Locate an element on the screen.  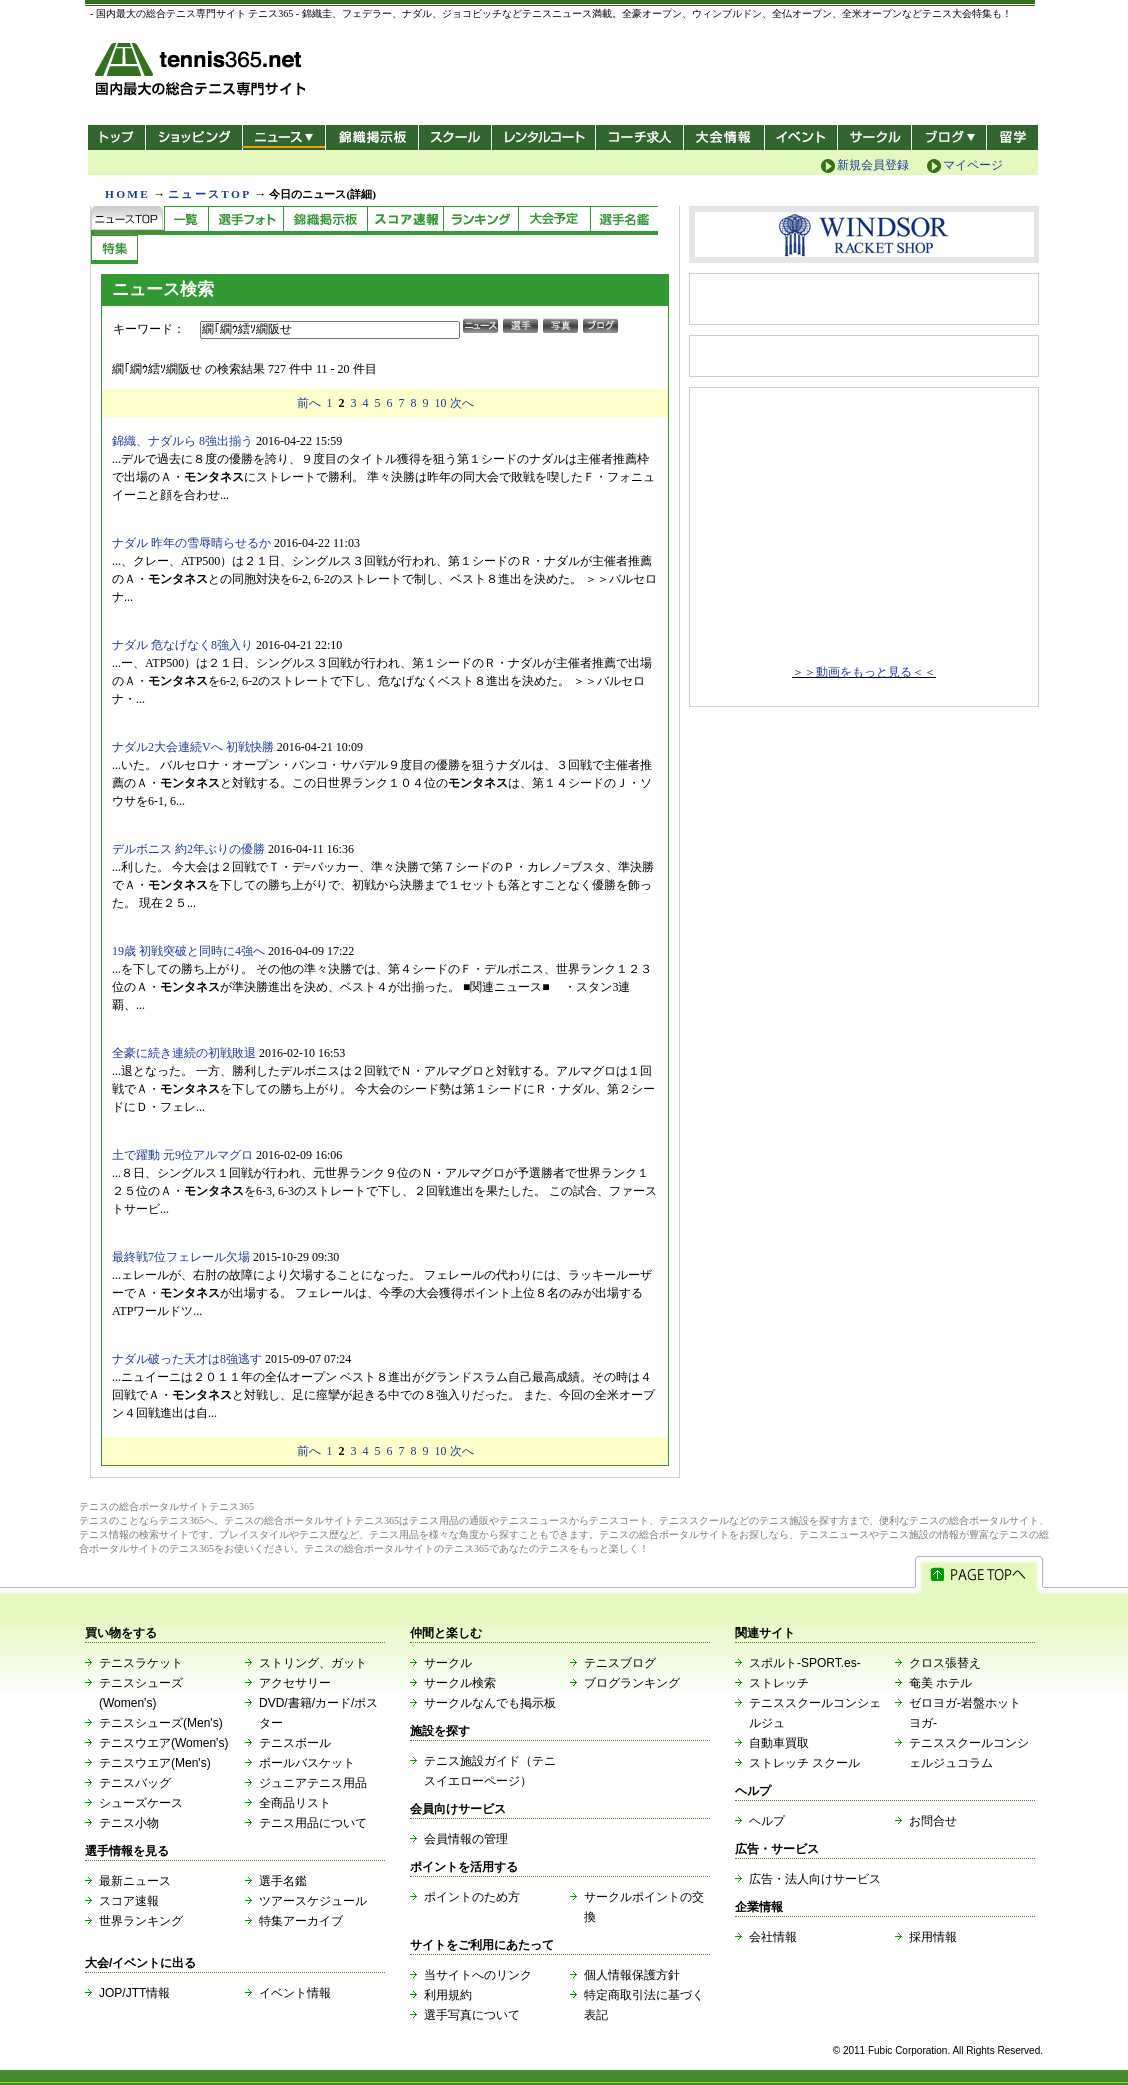
ナダル破った天才は8強逃す is located at coordinates (187, 1359).